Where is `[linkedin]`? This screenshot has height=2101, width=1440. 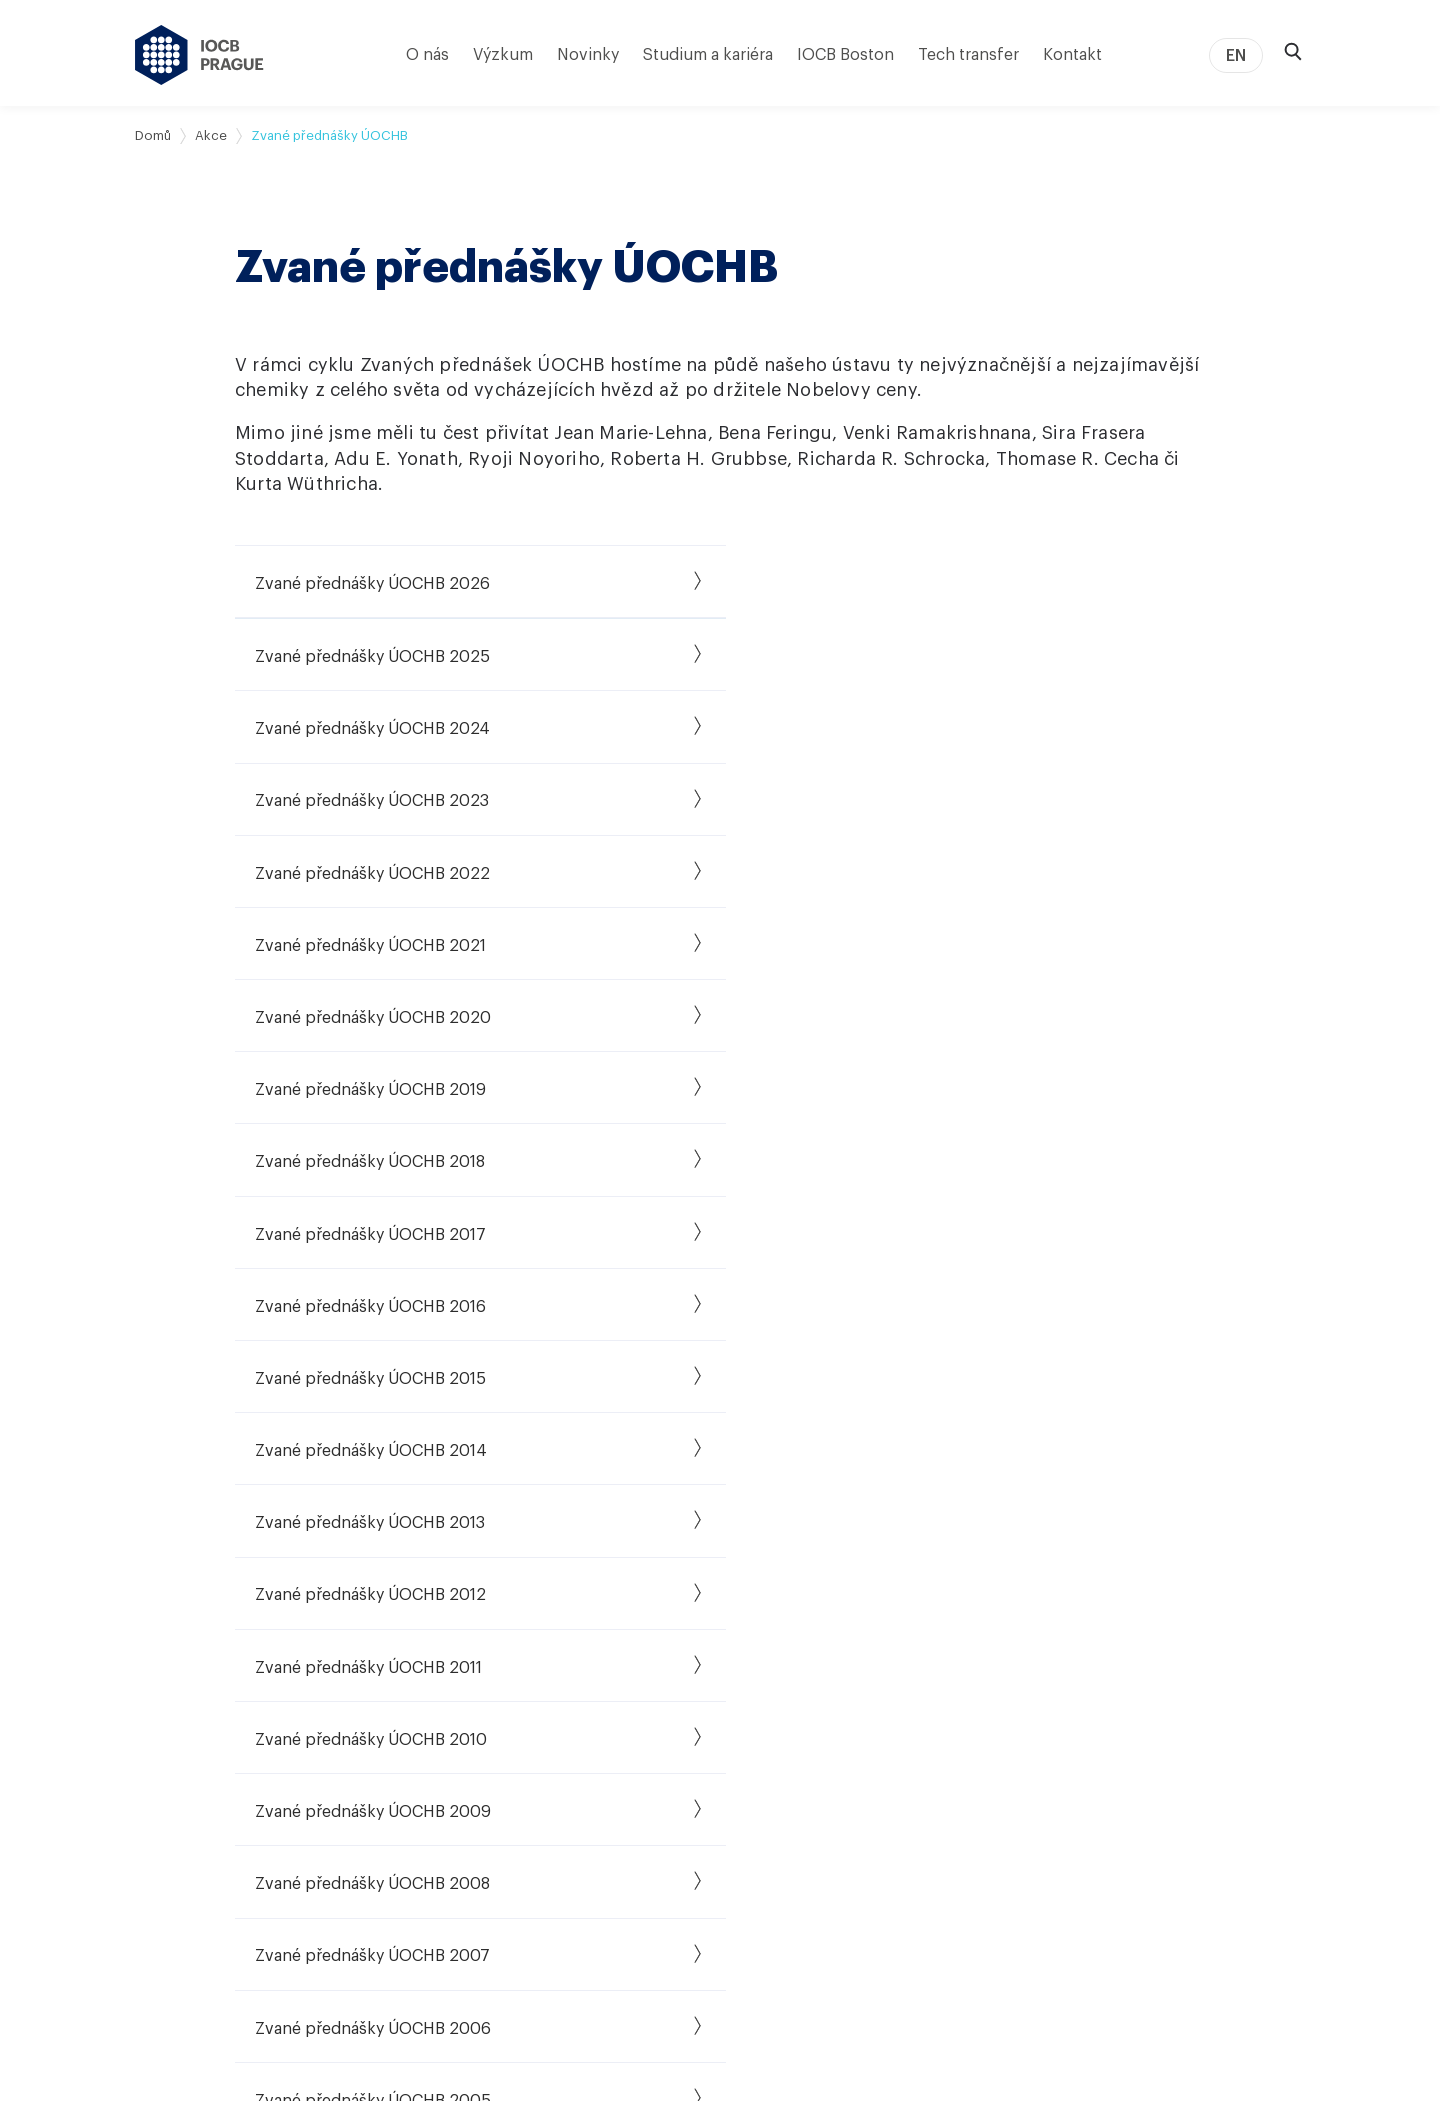
[linkedin] is located at coordinates (1273, 1612).